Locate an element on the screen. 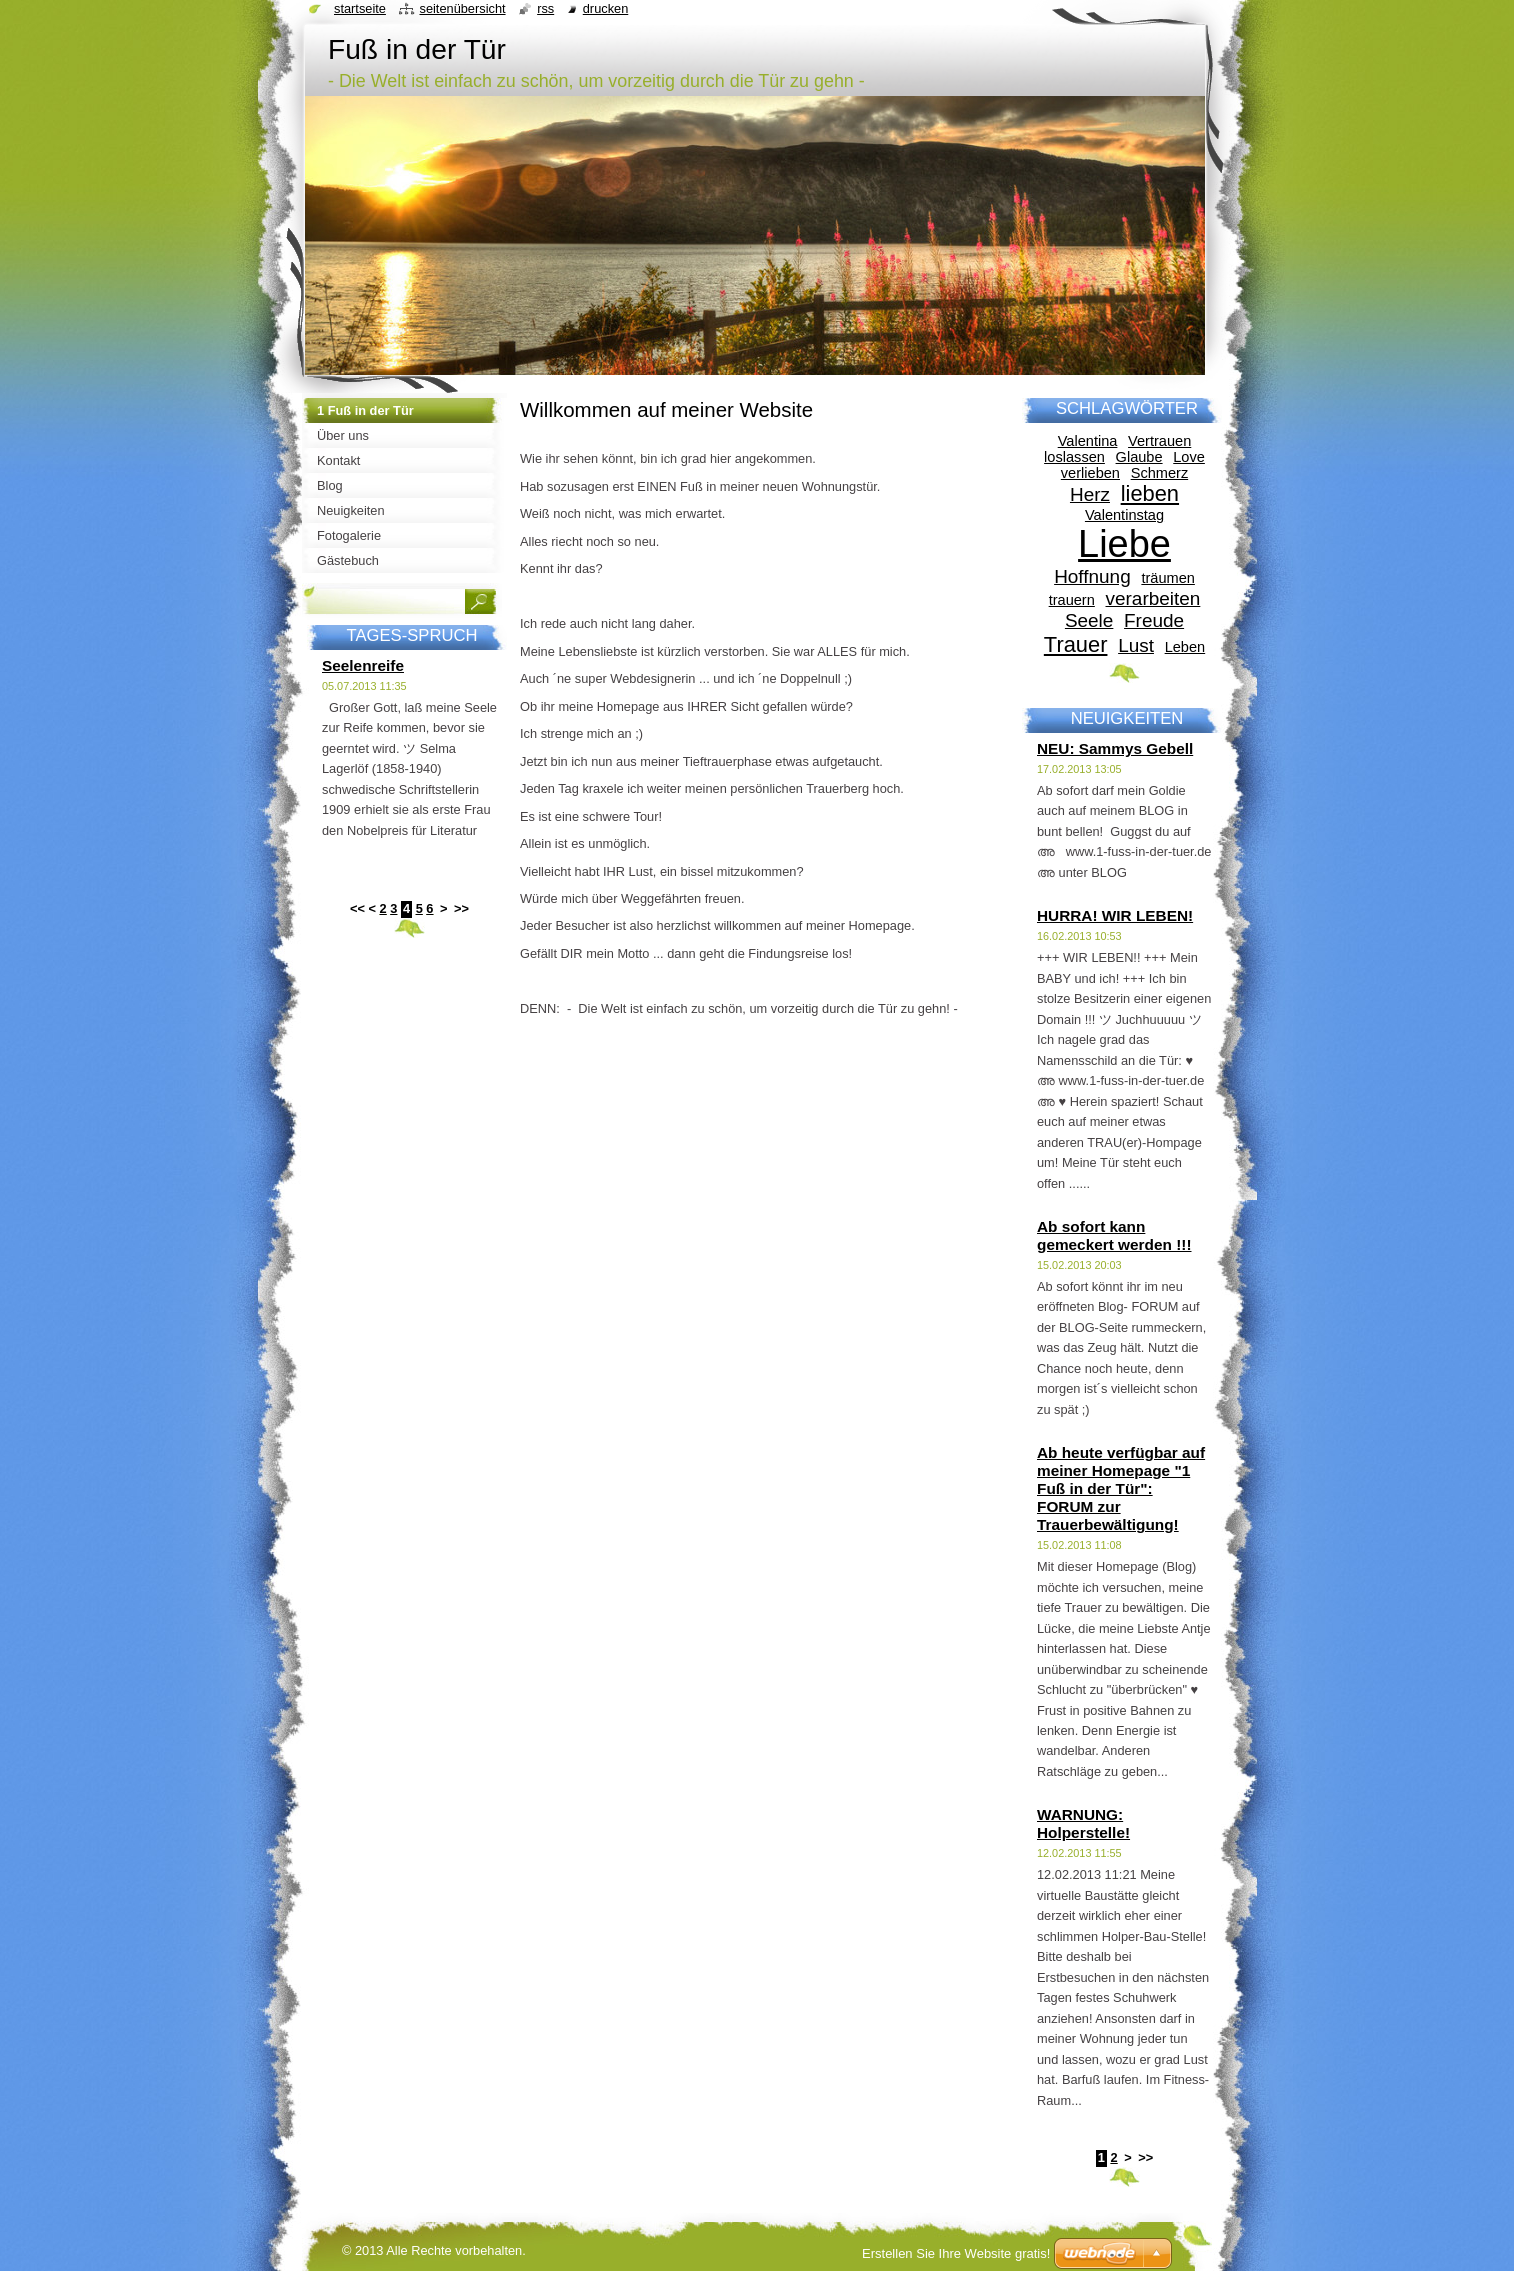 Image resolution: width=1514 pixels, height=2271 pixels. Schmerz is located at coordinates (1160, 473).